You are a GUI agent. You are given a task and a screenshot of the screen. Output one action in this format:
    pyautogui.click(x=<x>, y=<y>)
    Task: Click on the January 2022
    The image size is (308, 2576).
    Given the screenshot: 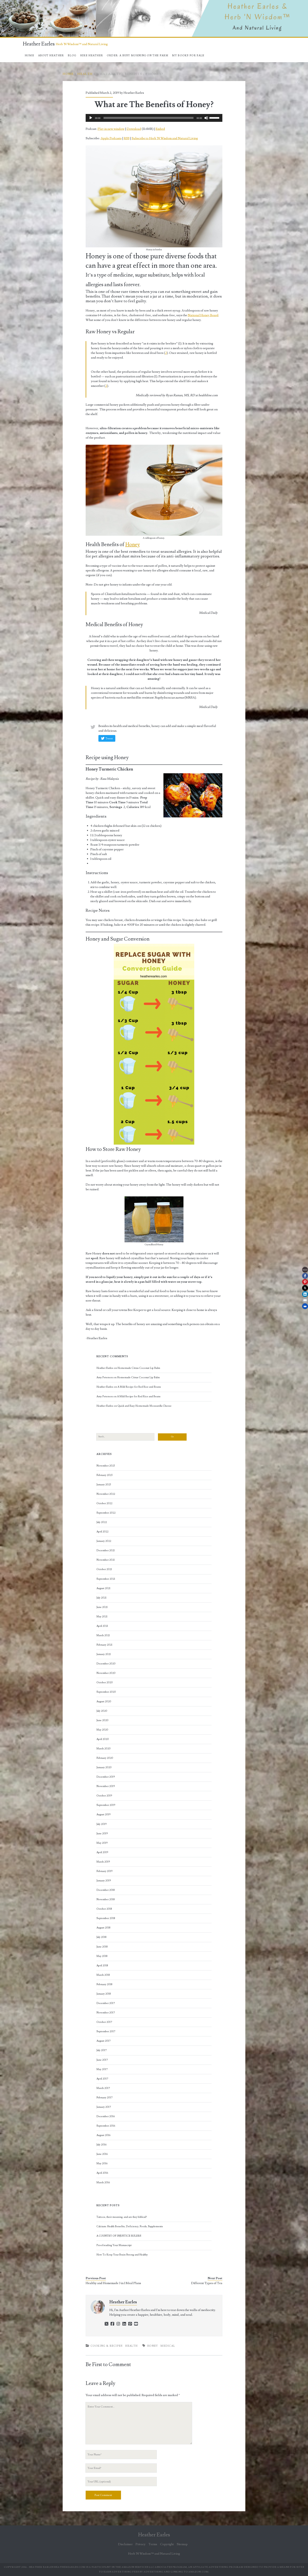 What is the action you would take?
    pyautogui.click(x=103, y=1541)
    